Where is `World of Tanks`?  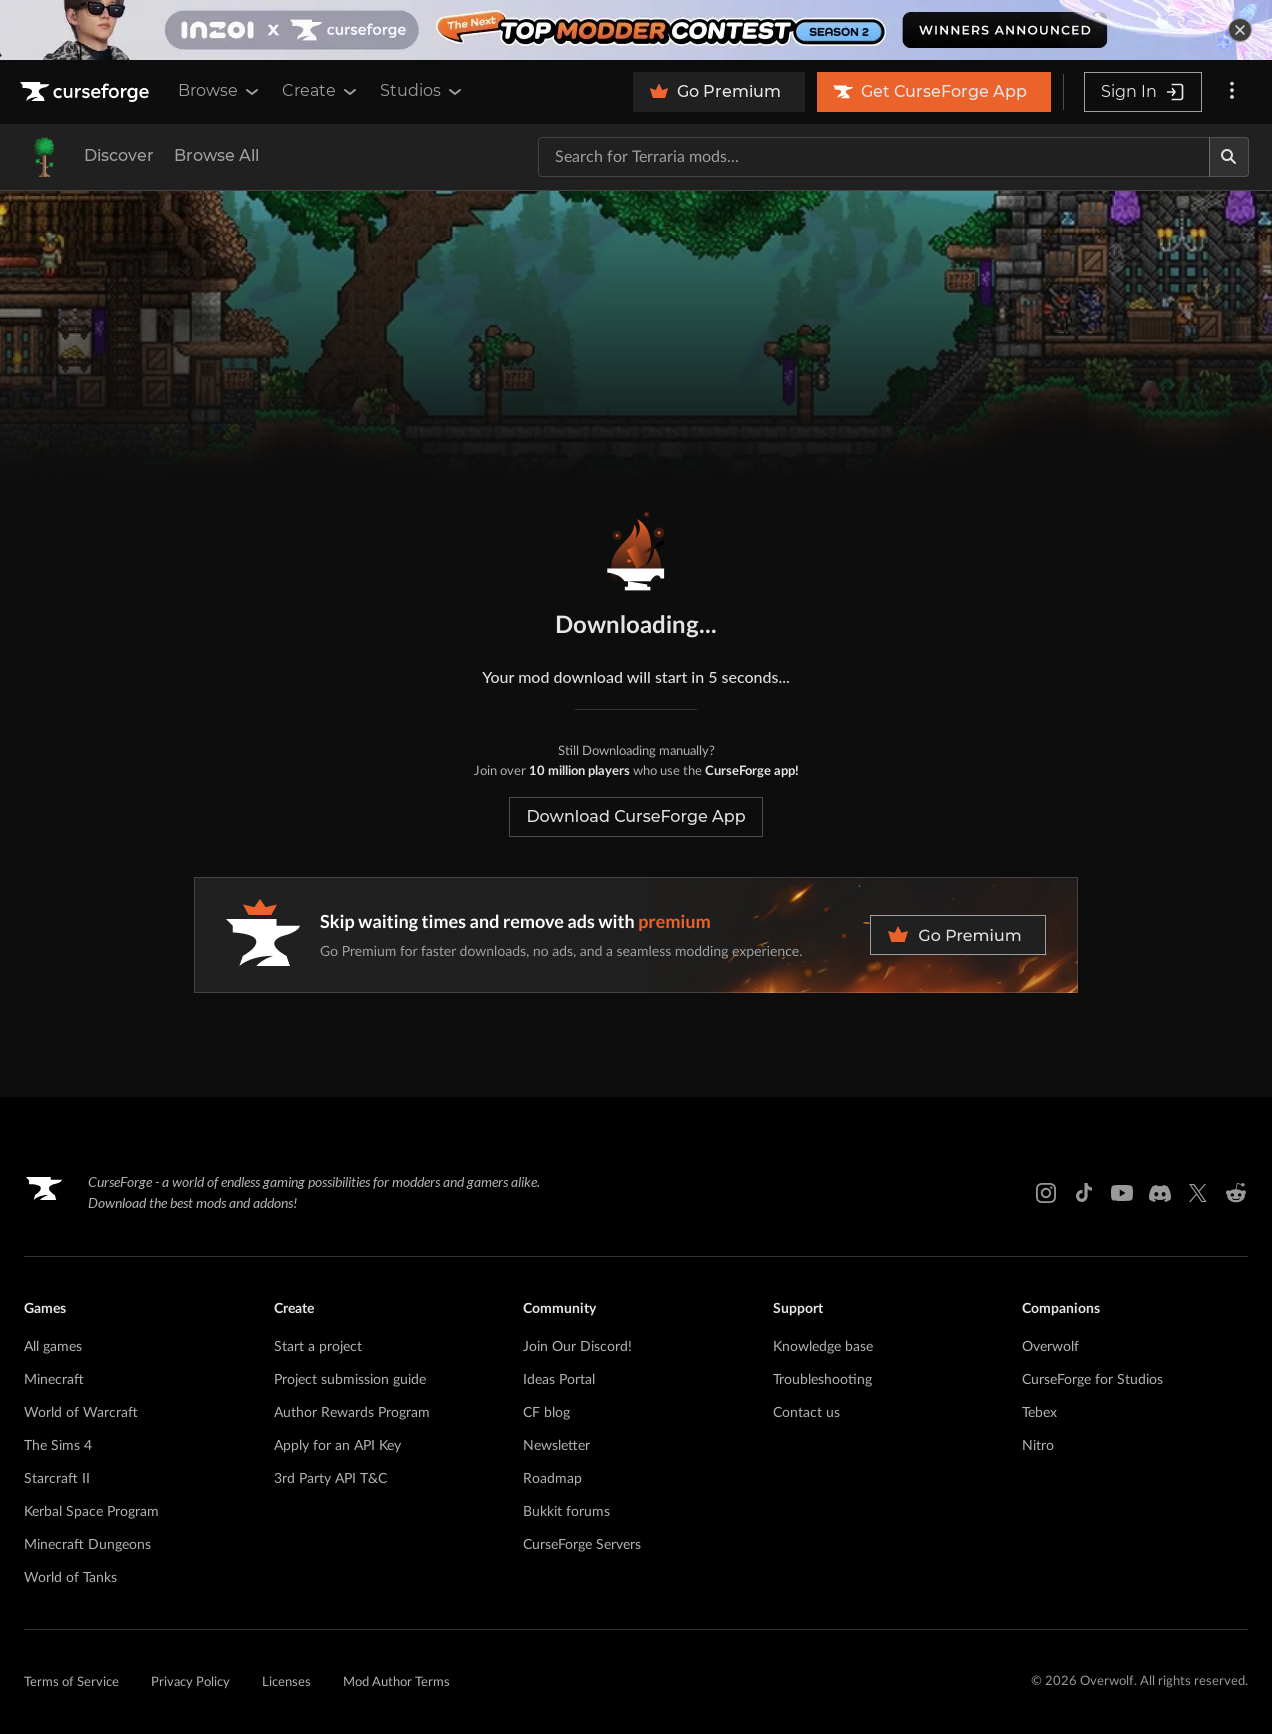 World of Tanks is located at coordinates (70, 1578).